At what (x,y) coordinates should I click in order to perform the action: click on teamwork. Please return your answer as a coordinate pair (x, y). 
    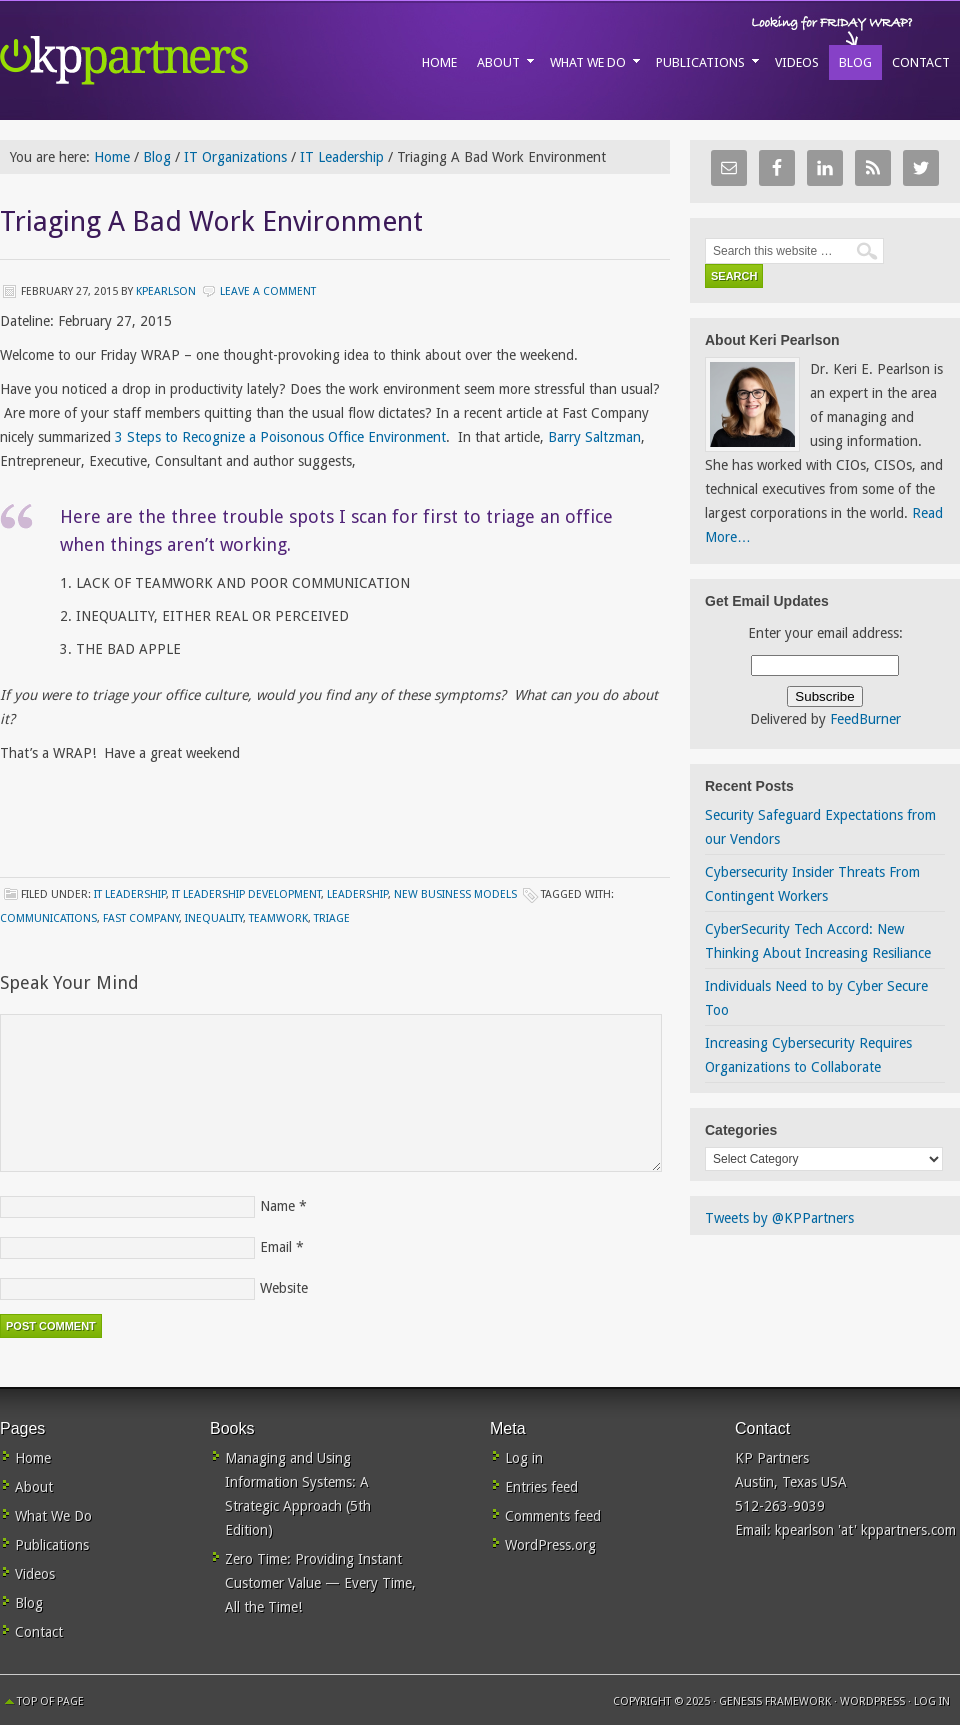
    Looking at the image, I should click on (278, 918).